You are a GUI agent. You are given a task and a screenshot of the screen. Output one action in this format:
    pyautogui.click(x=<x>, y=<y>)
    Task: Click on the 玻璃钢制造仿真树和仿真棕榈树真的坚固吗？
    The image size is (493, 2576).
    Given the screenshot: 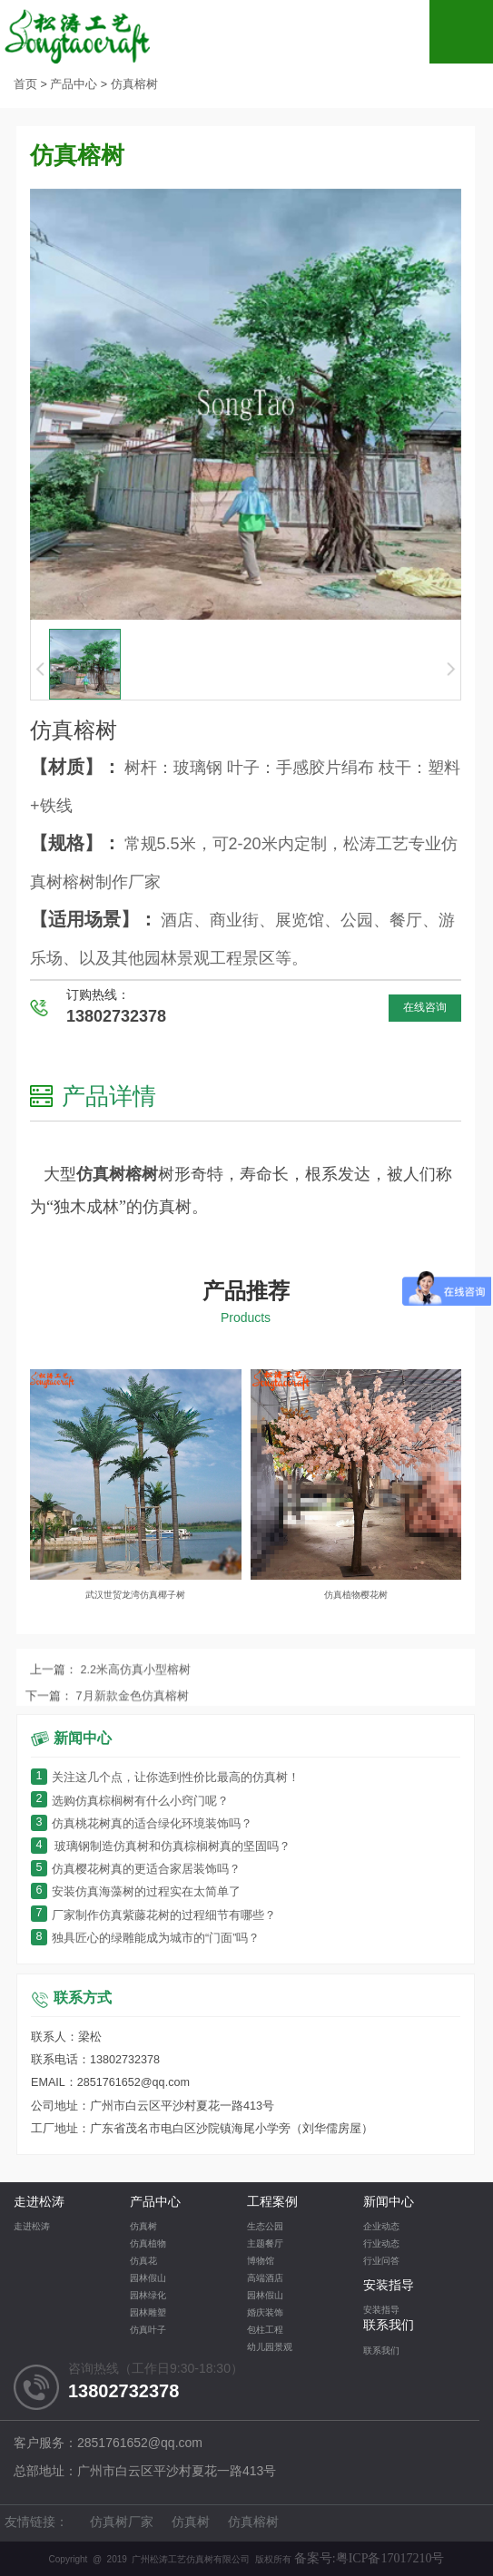 What is the action you would take?
    pyautogui.click(x=161, y=1847)
    